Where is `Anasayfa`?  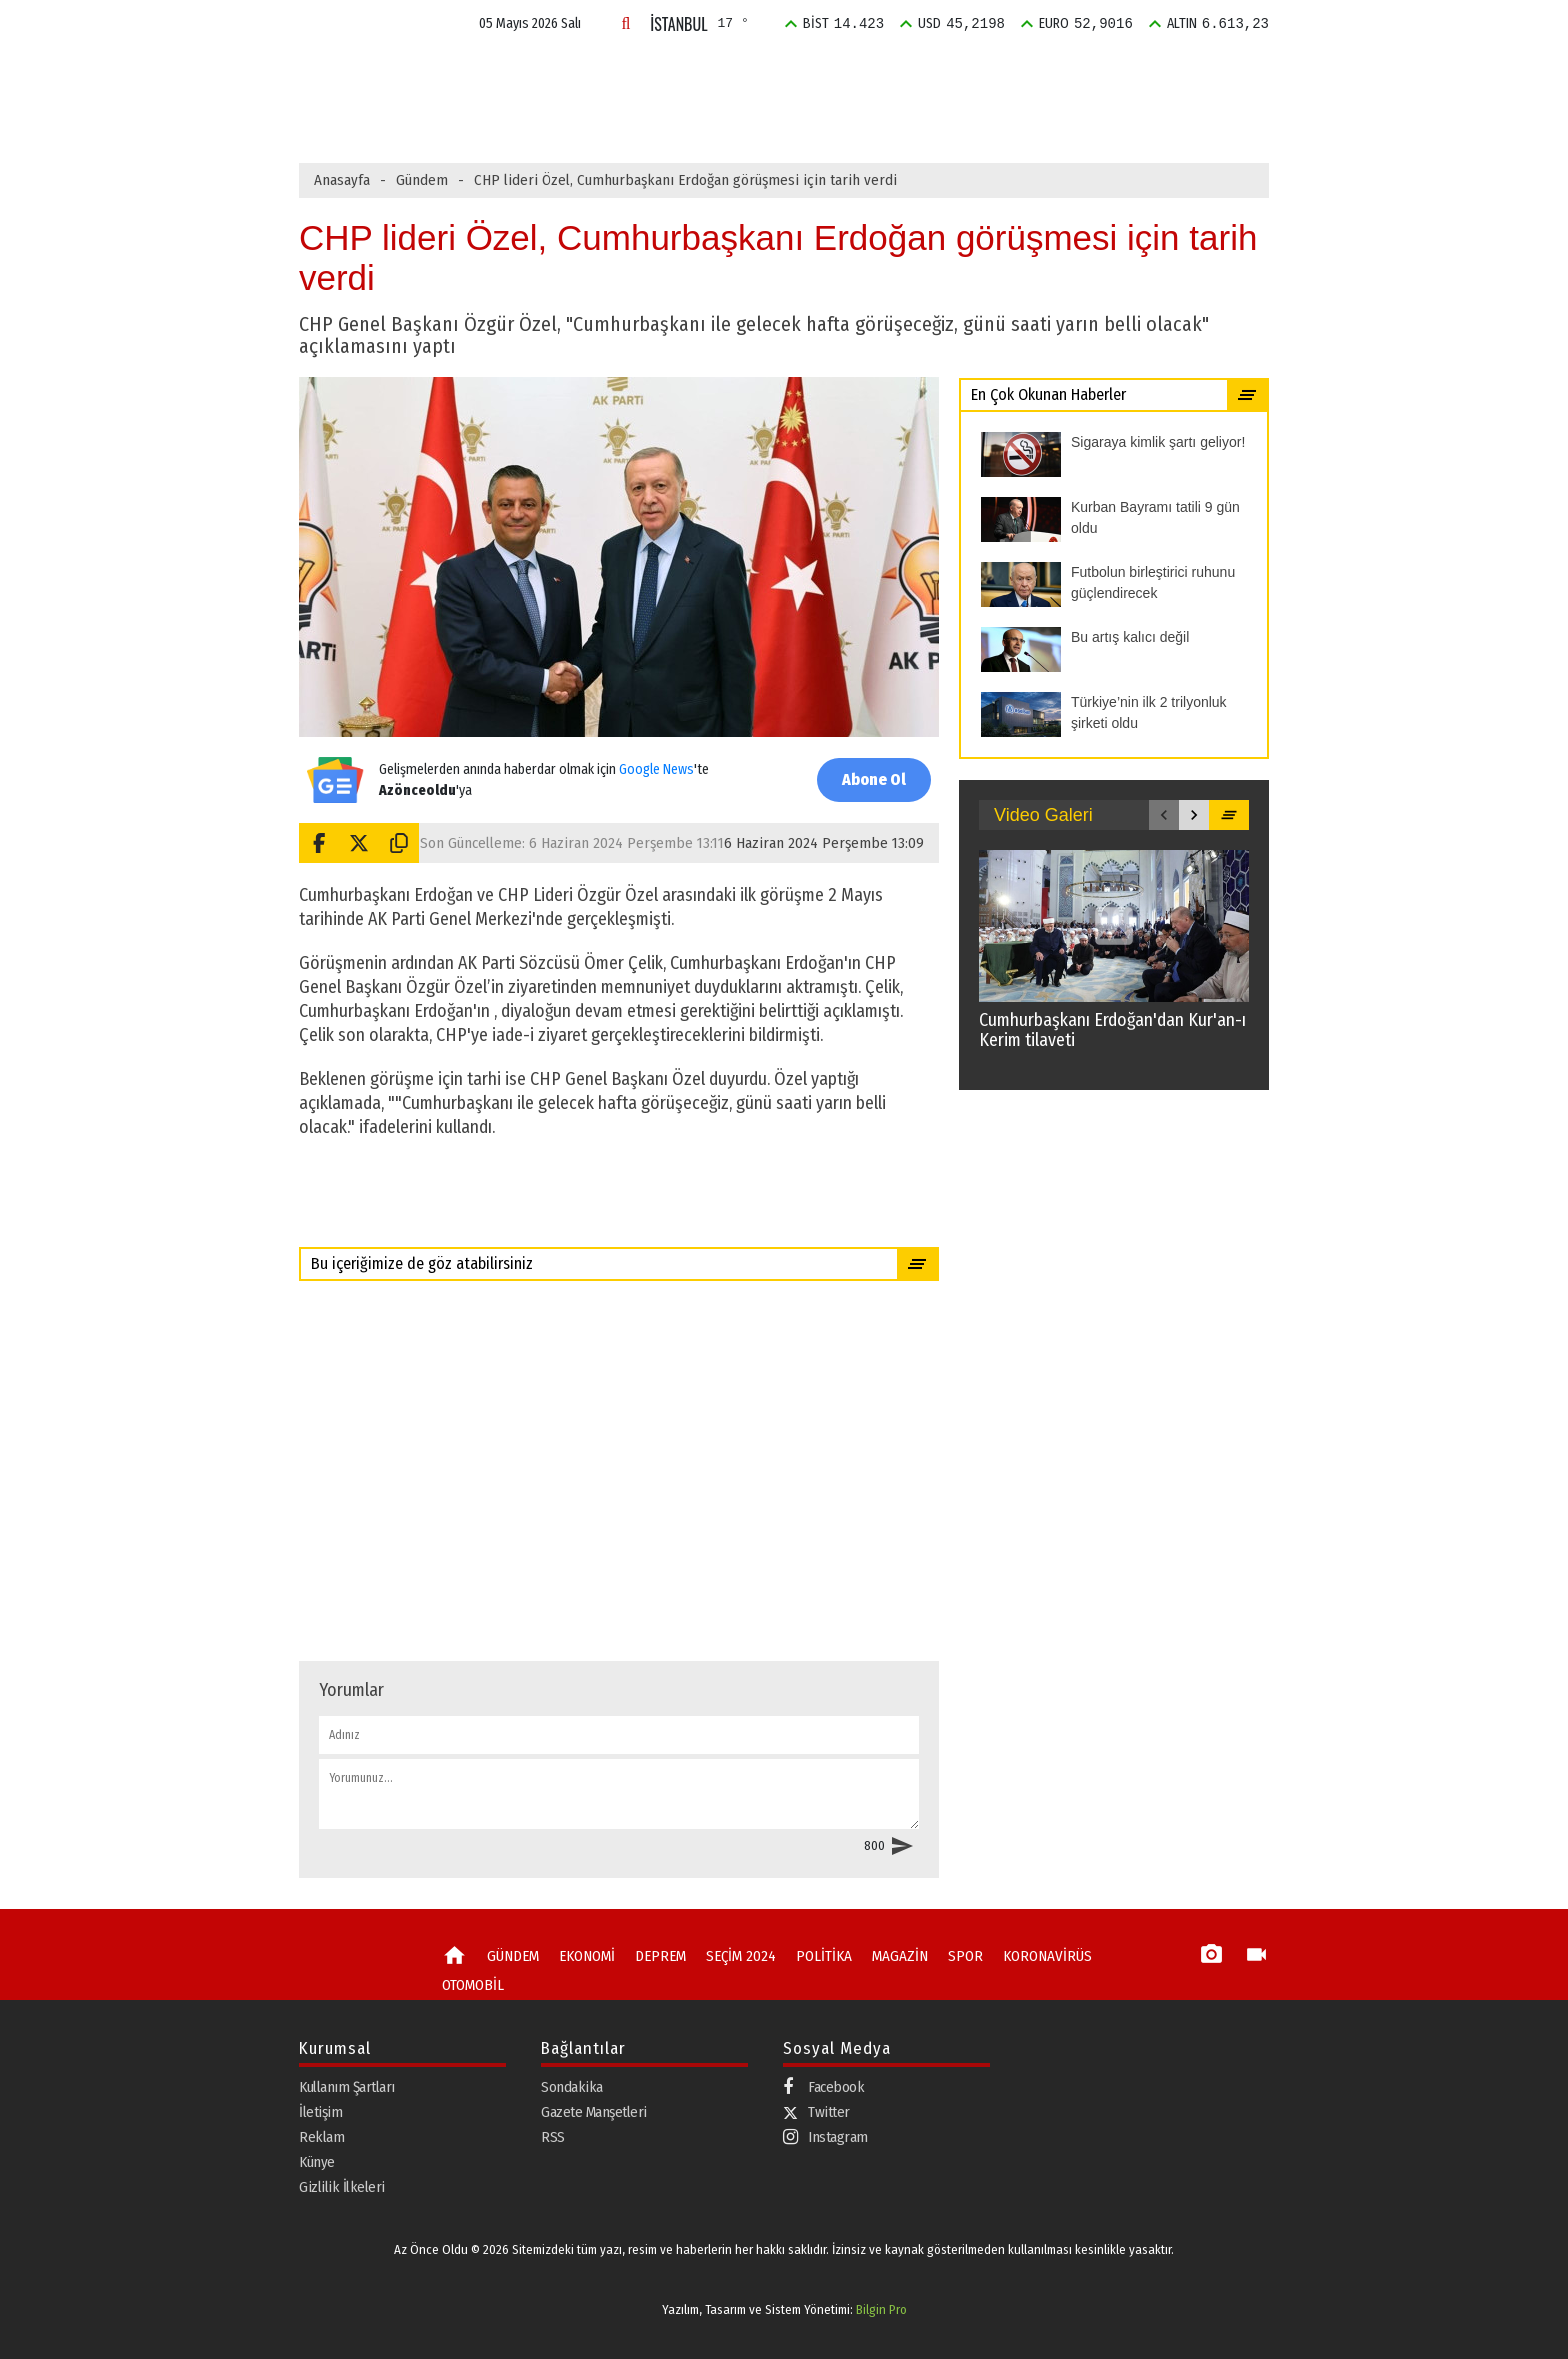 Anasayfa is located at coordinates (342, 180).